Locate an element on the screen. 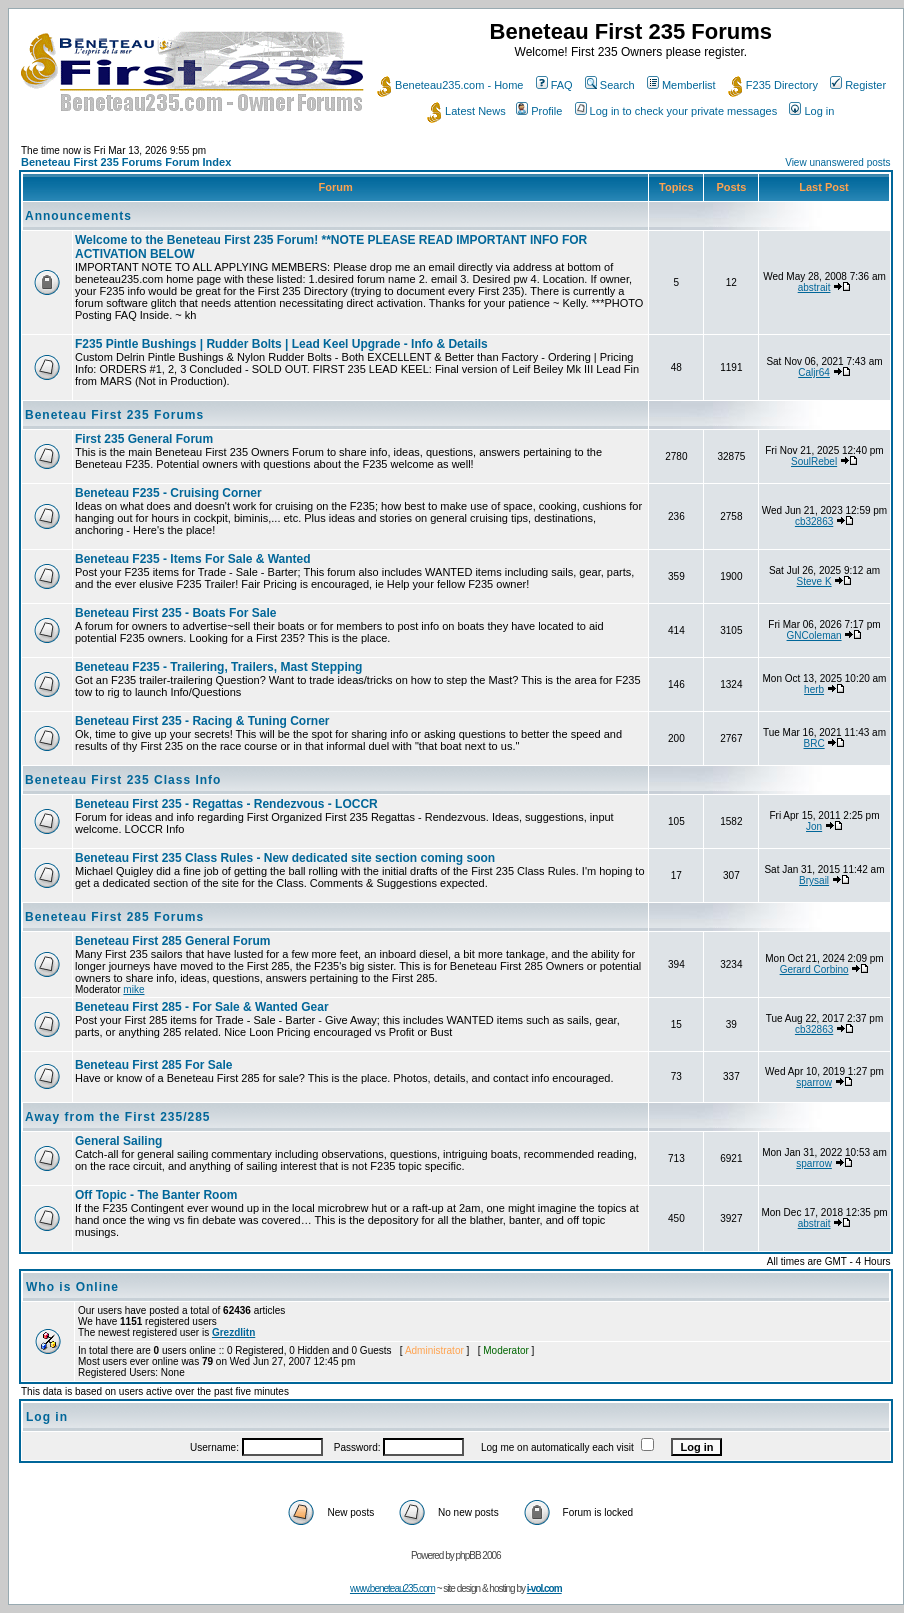 This screenshot has height=1613, width=904. Beneteau First 285 Forums is located at coordinates (114, 917).